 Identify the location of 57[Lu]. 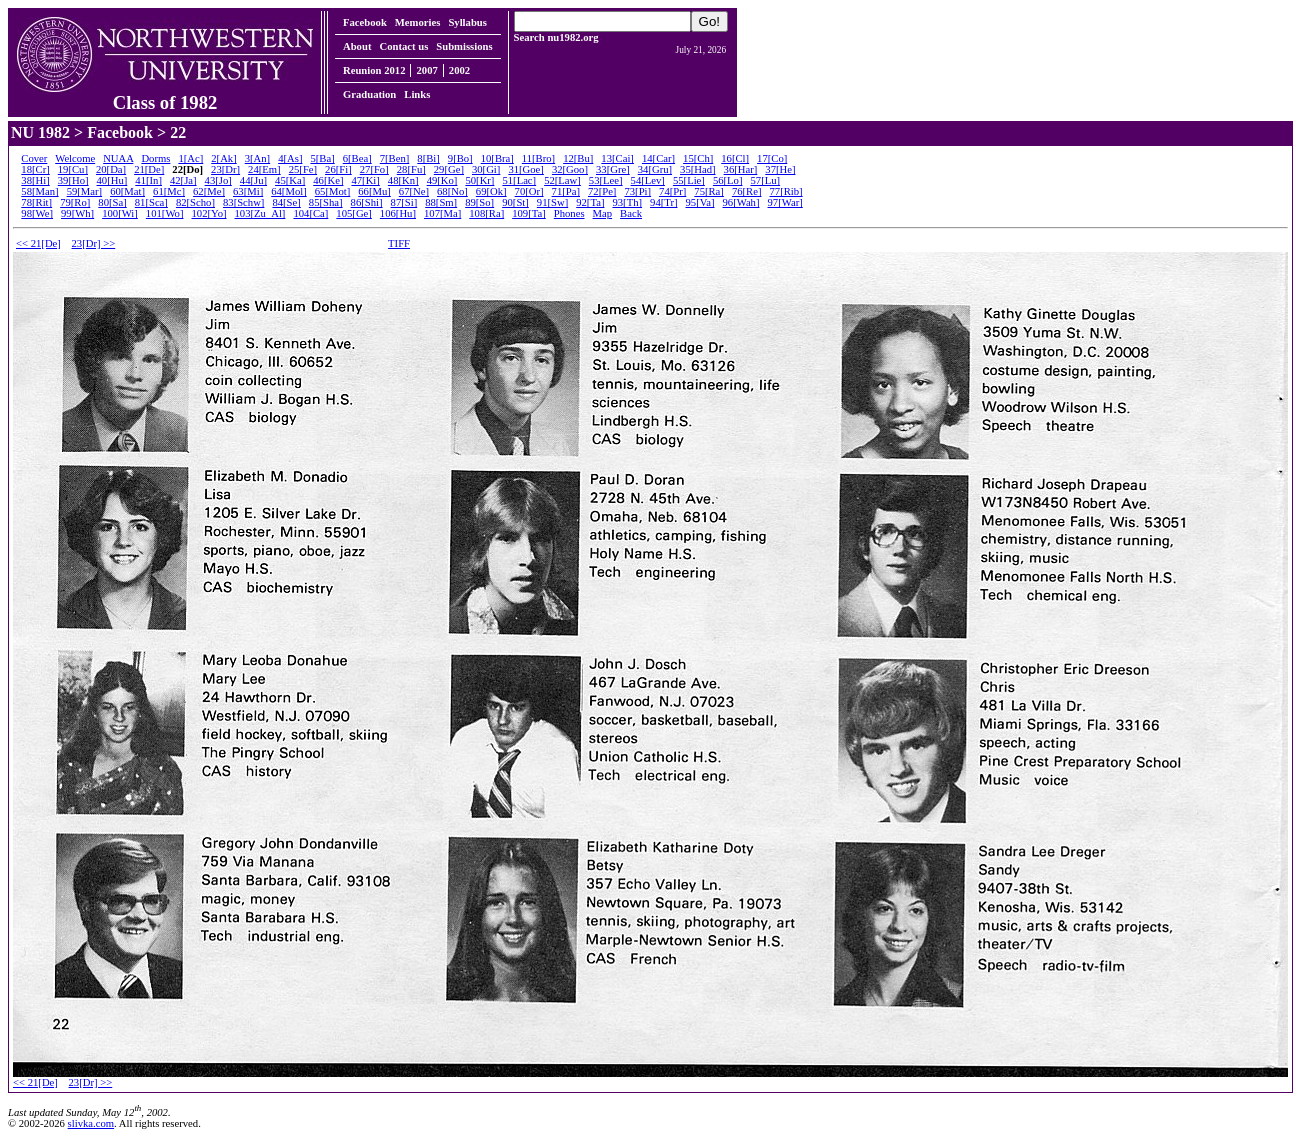
(765, 180).